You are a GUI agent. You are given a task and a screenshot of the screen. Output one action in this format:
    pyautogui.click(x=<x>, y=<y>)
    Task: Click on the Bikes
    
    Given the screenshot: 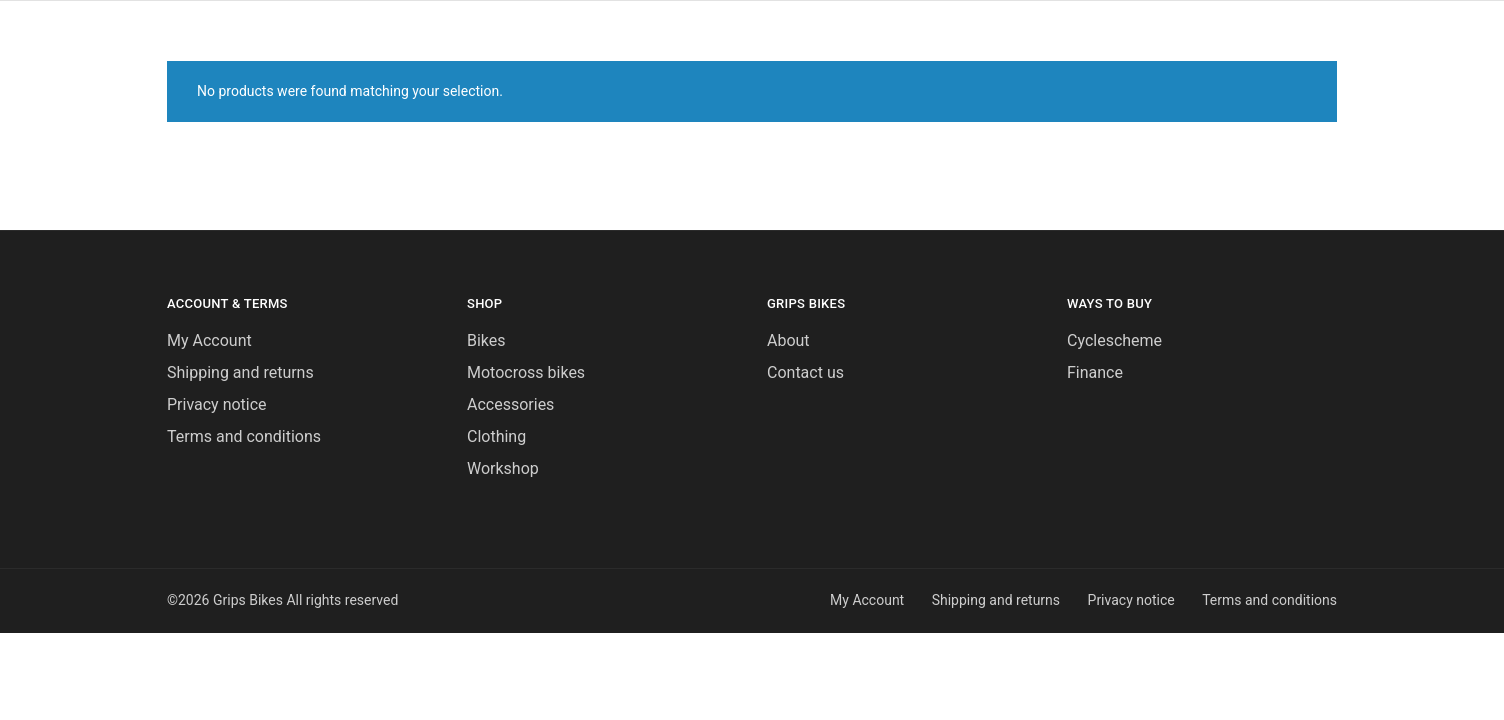 What is the action you would take?
    pyautogui.click(x=486, y=340)
    